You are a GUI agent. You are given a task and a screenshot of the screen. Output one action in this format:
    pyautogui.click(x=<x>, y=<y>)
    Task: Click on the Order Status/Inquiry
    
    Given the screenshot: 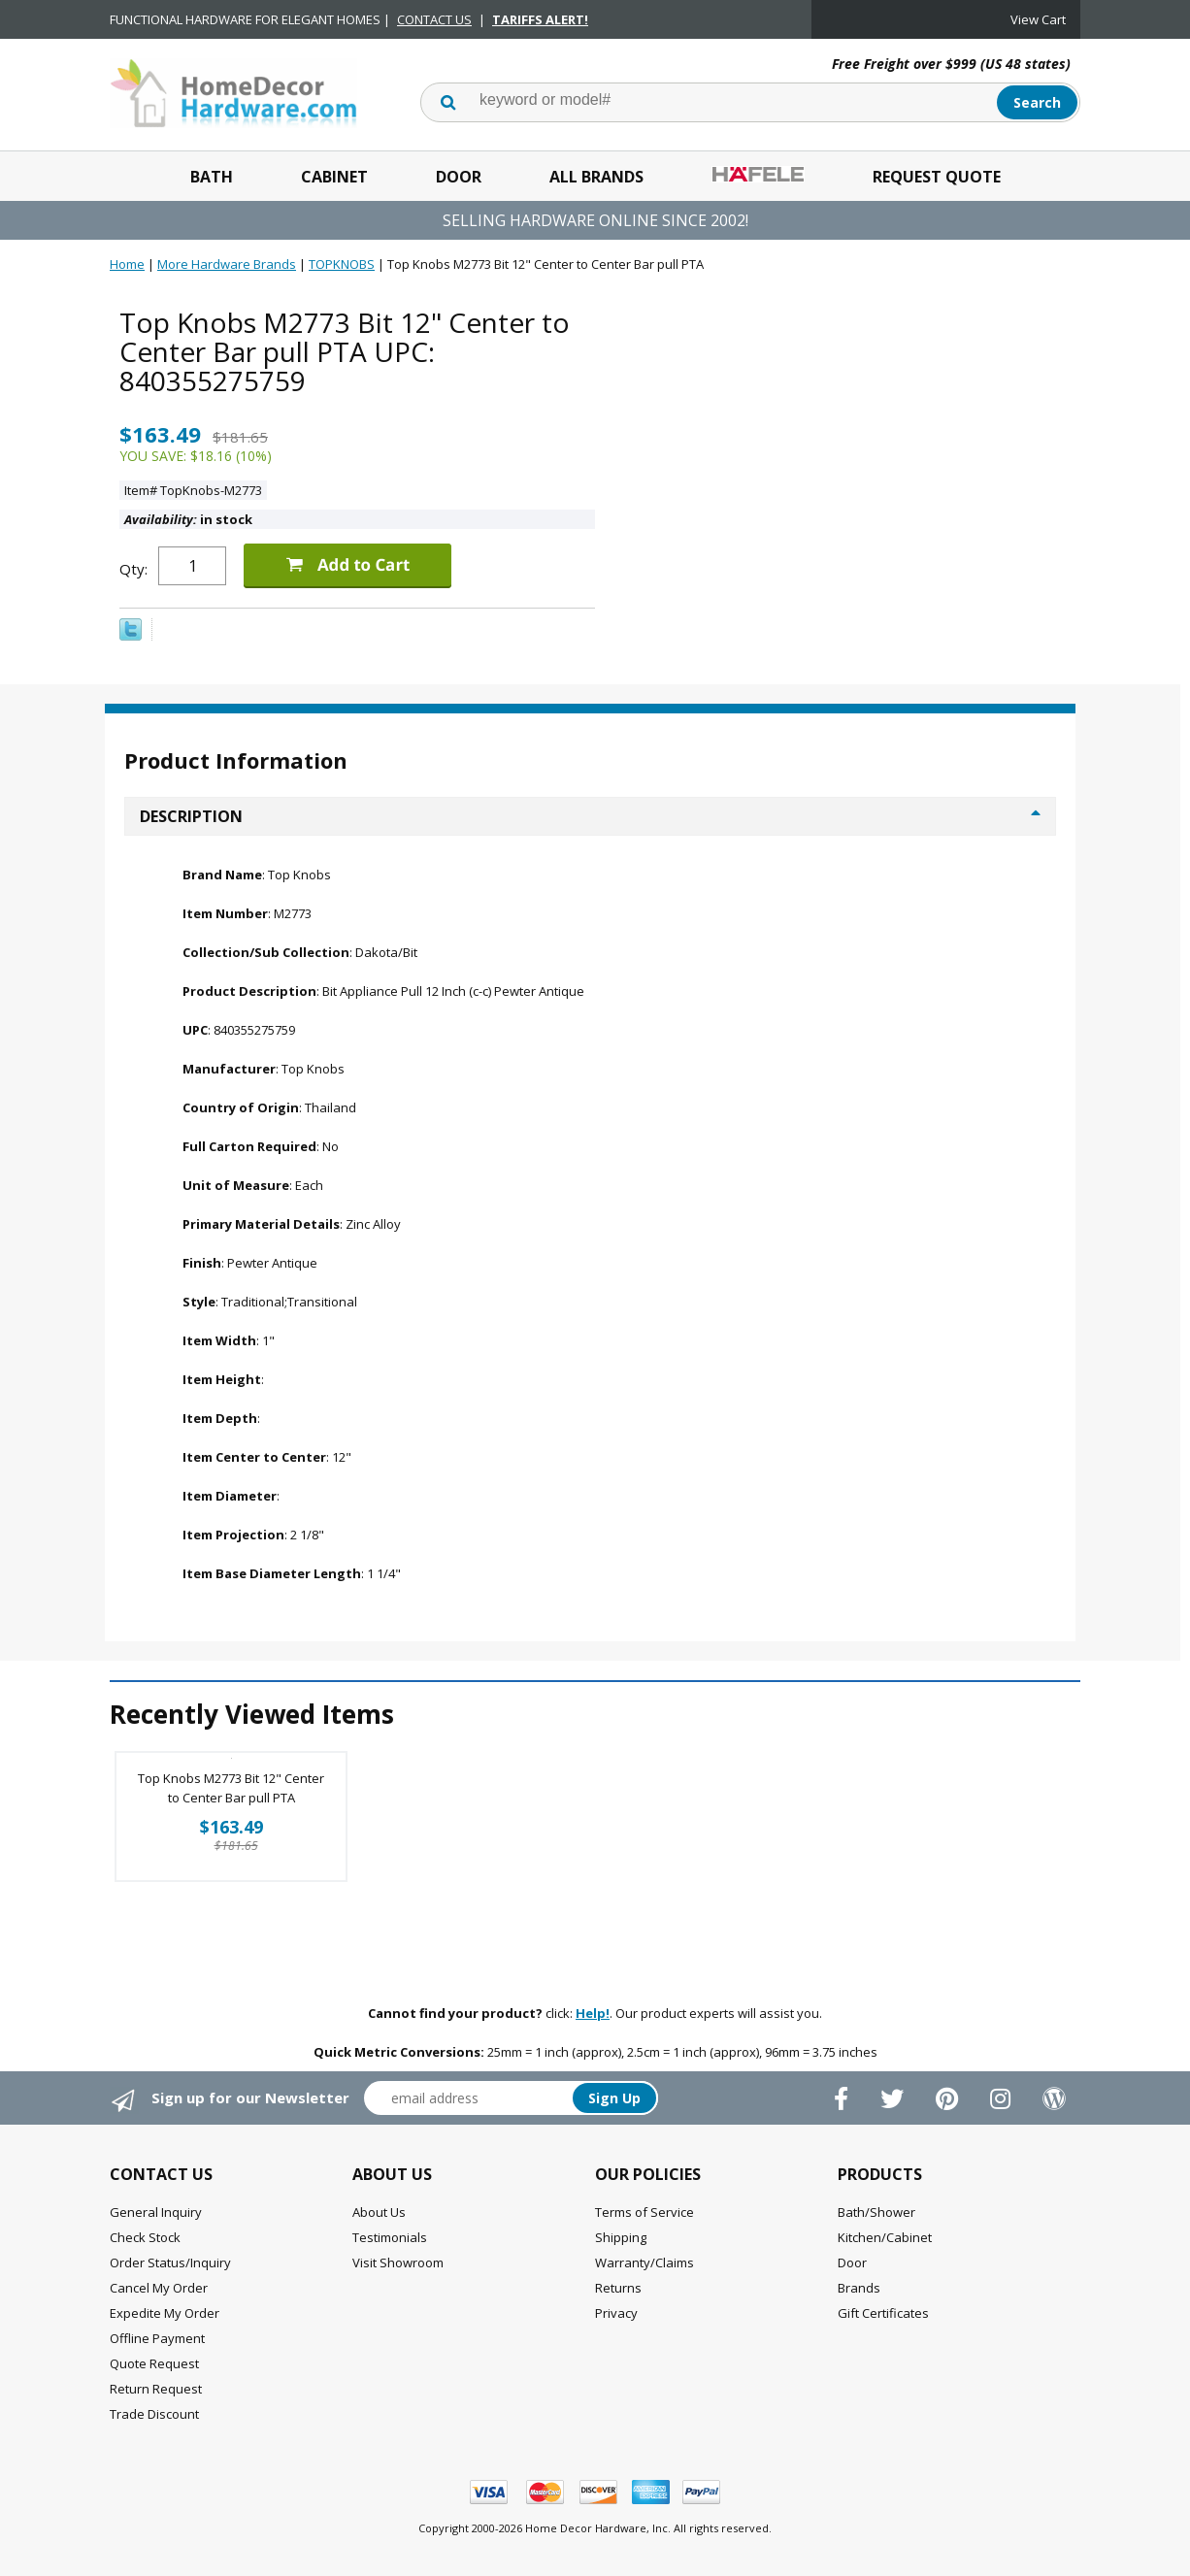 What is the action you would take?
    pyautogui.click(x=170, y=2262)
    